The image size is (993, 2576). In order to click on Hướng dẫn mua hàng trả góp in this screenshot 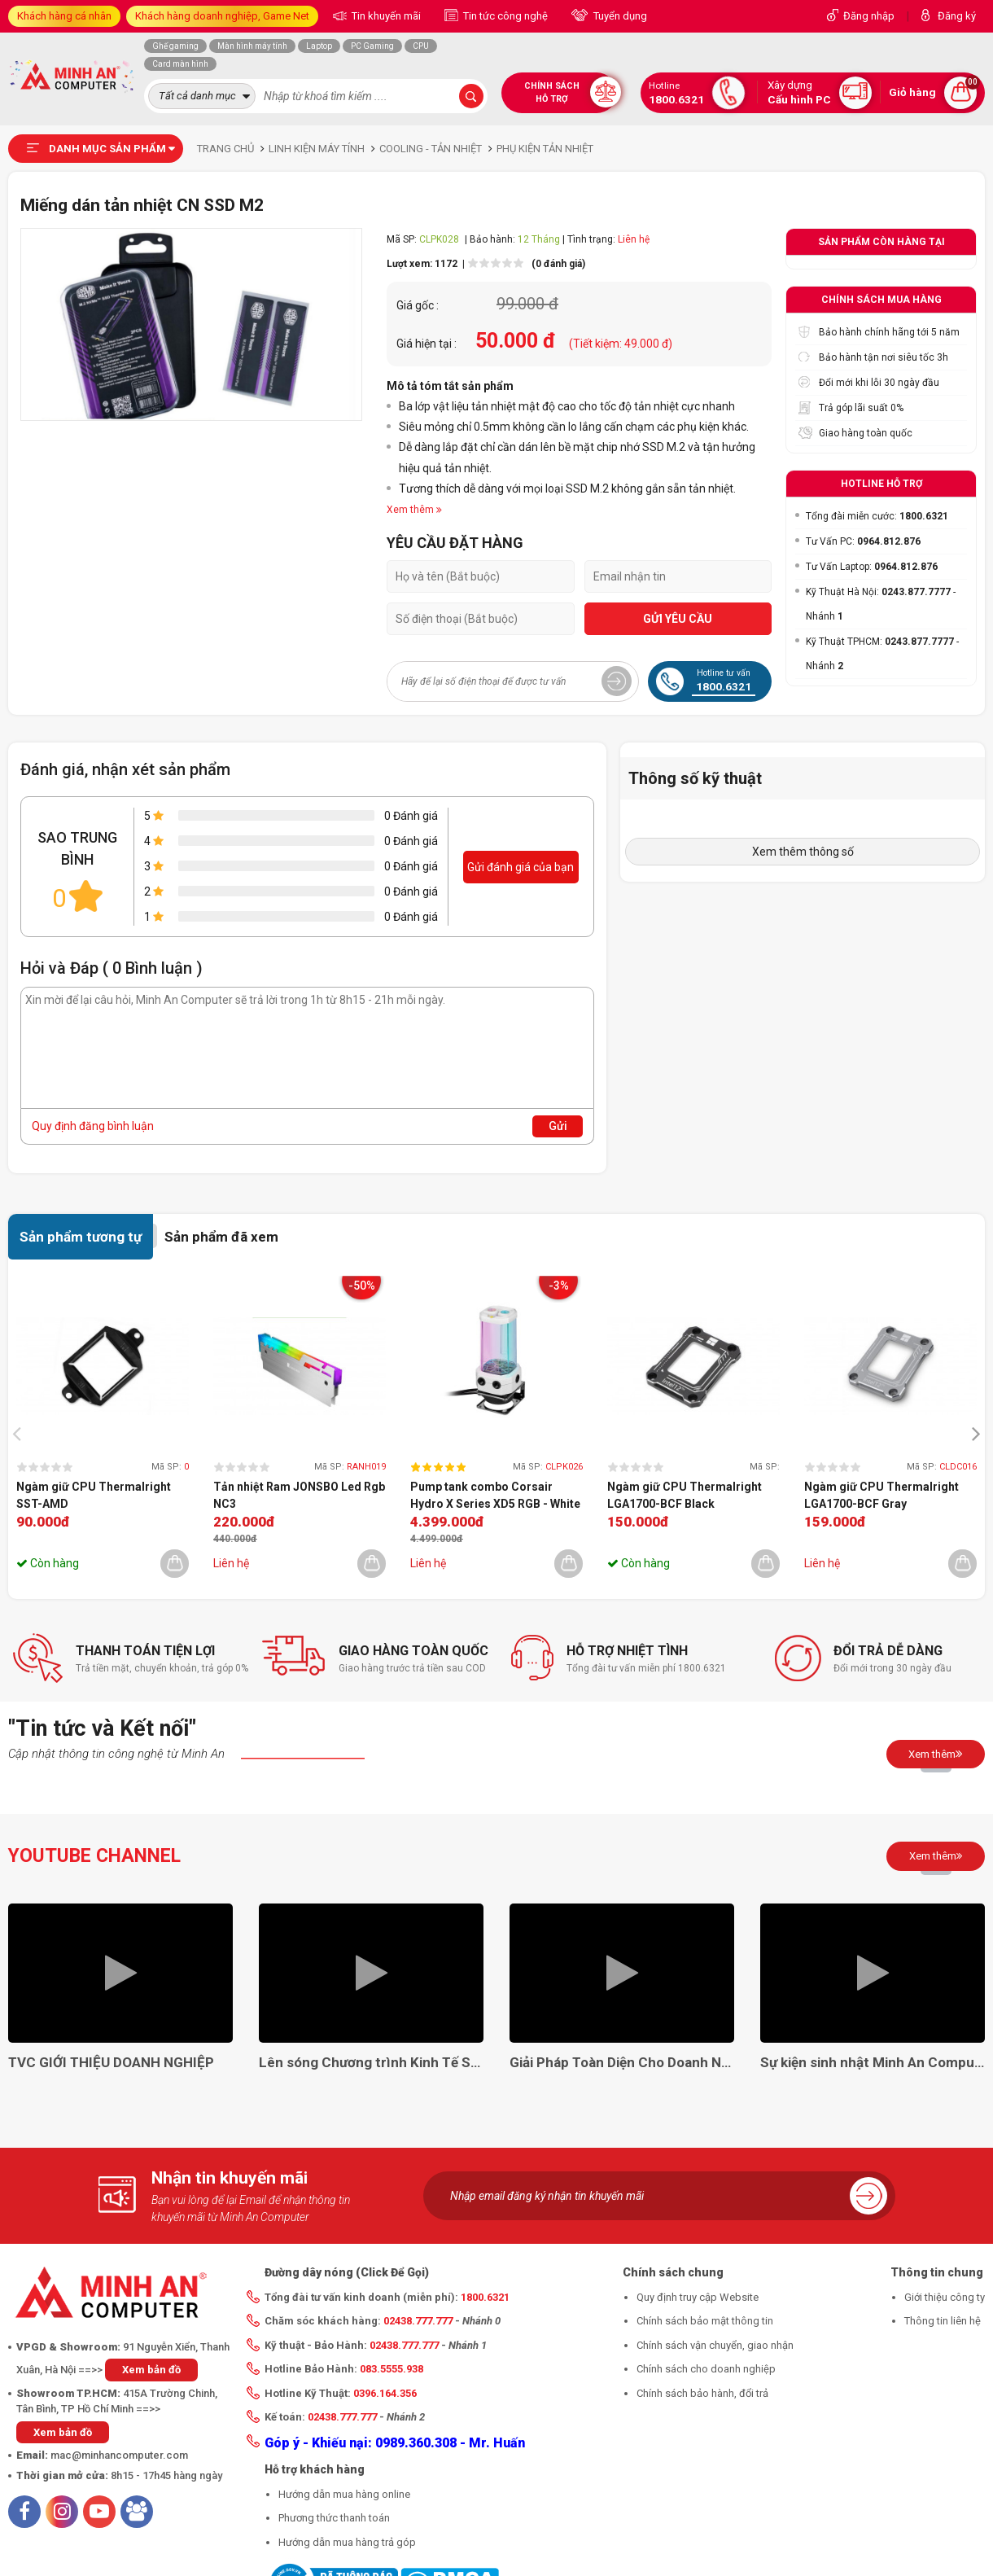, I will do `click(347, 2542)`.